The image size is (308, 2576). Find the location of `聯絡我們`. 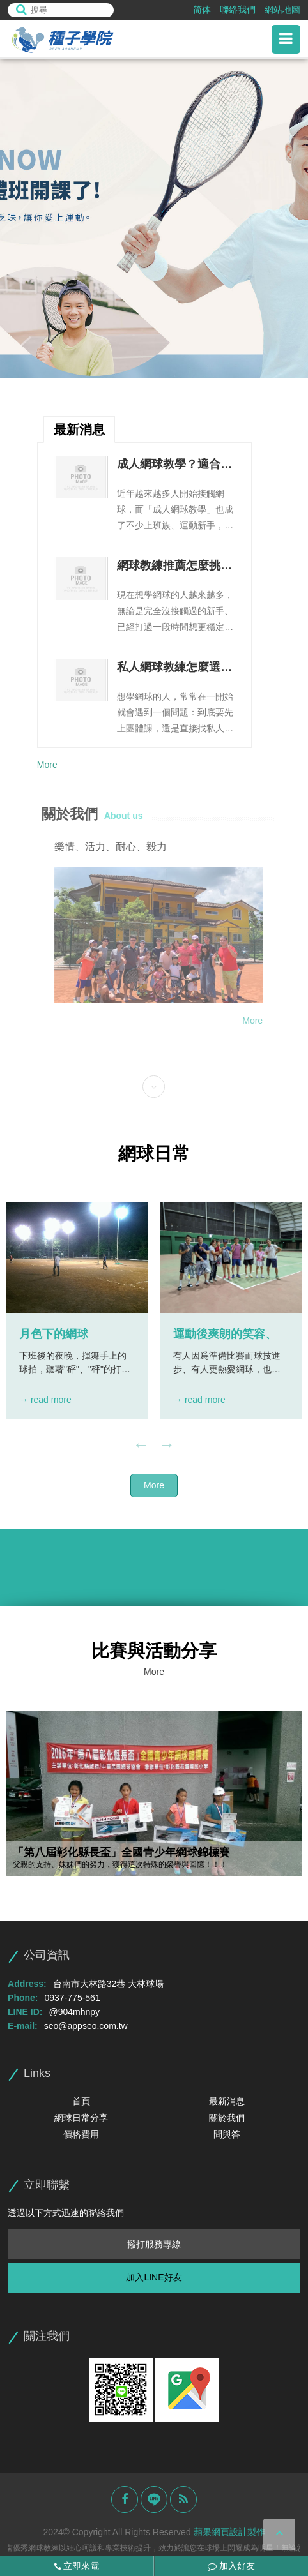

聯絡我們 is located at coordinates (238, 9).